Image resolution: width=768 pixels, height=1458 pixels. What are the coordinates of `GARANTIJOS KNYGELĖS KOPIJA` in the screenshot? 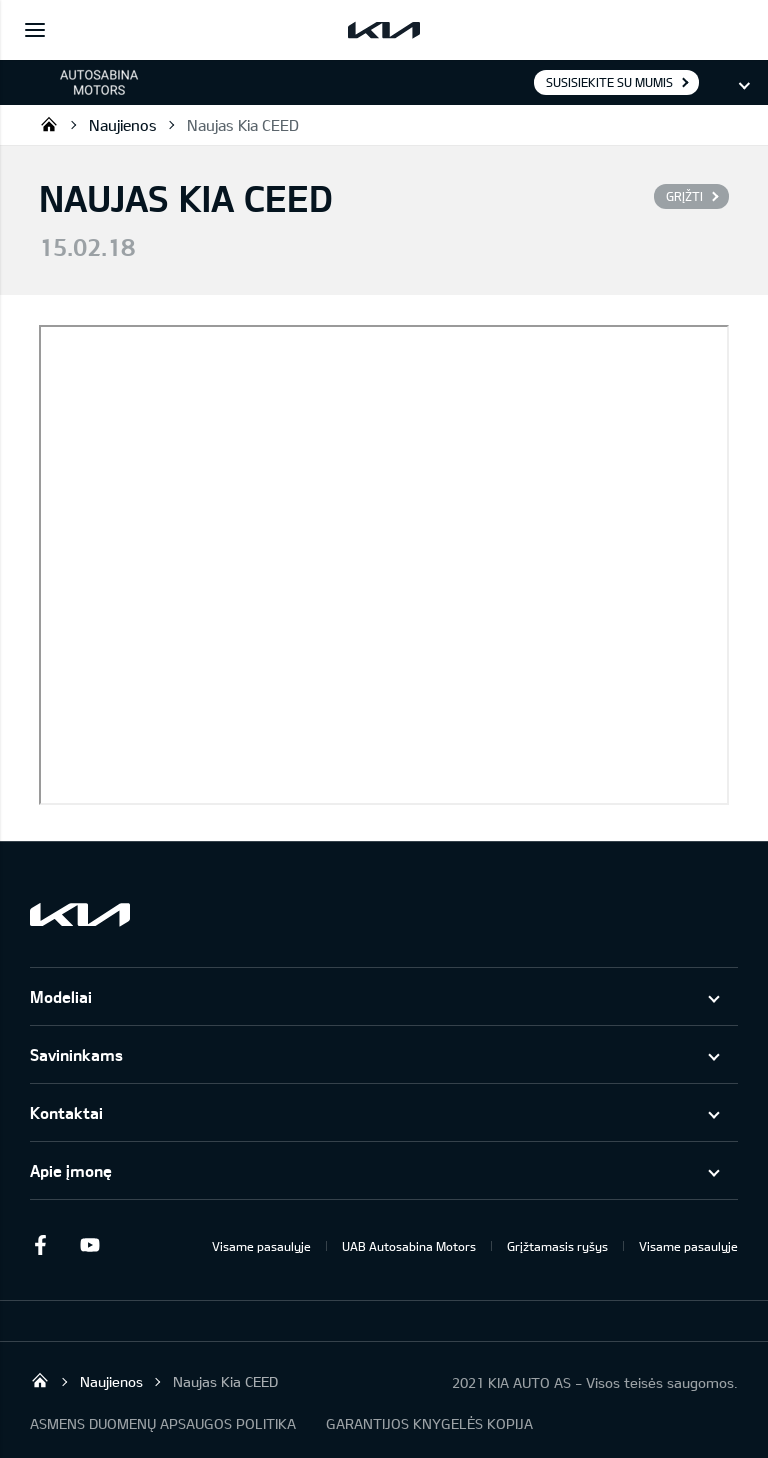 It's located at (429, 1423).